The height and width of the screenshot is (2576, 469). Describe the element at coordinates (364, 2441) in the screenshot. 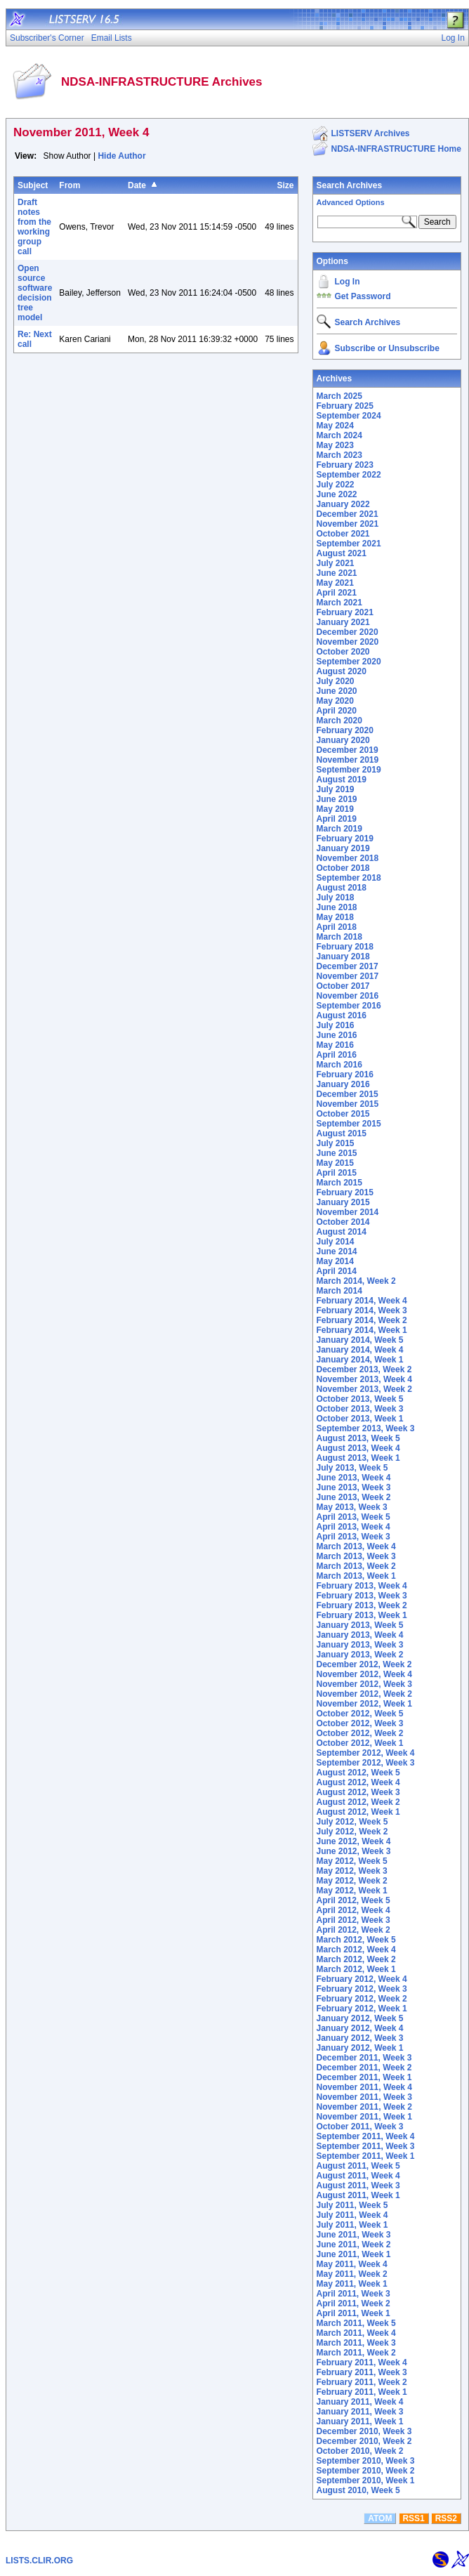

I see `December 2010, Week 2` at that location.